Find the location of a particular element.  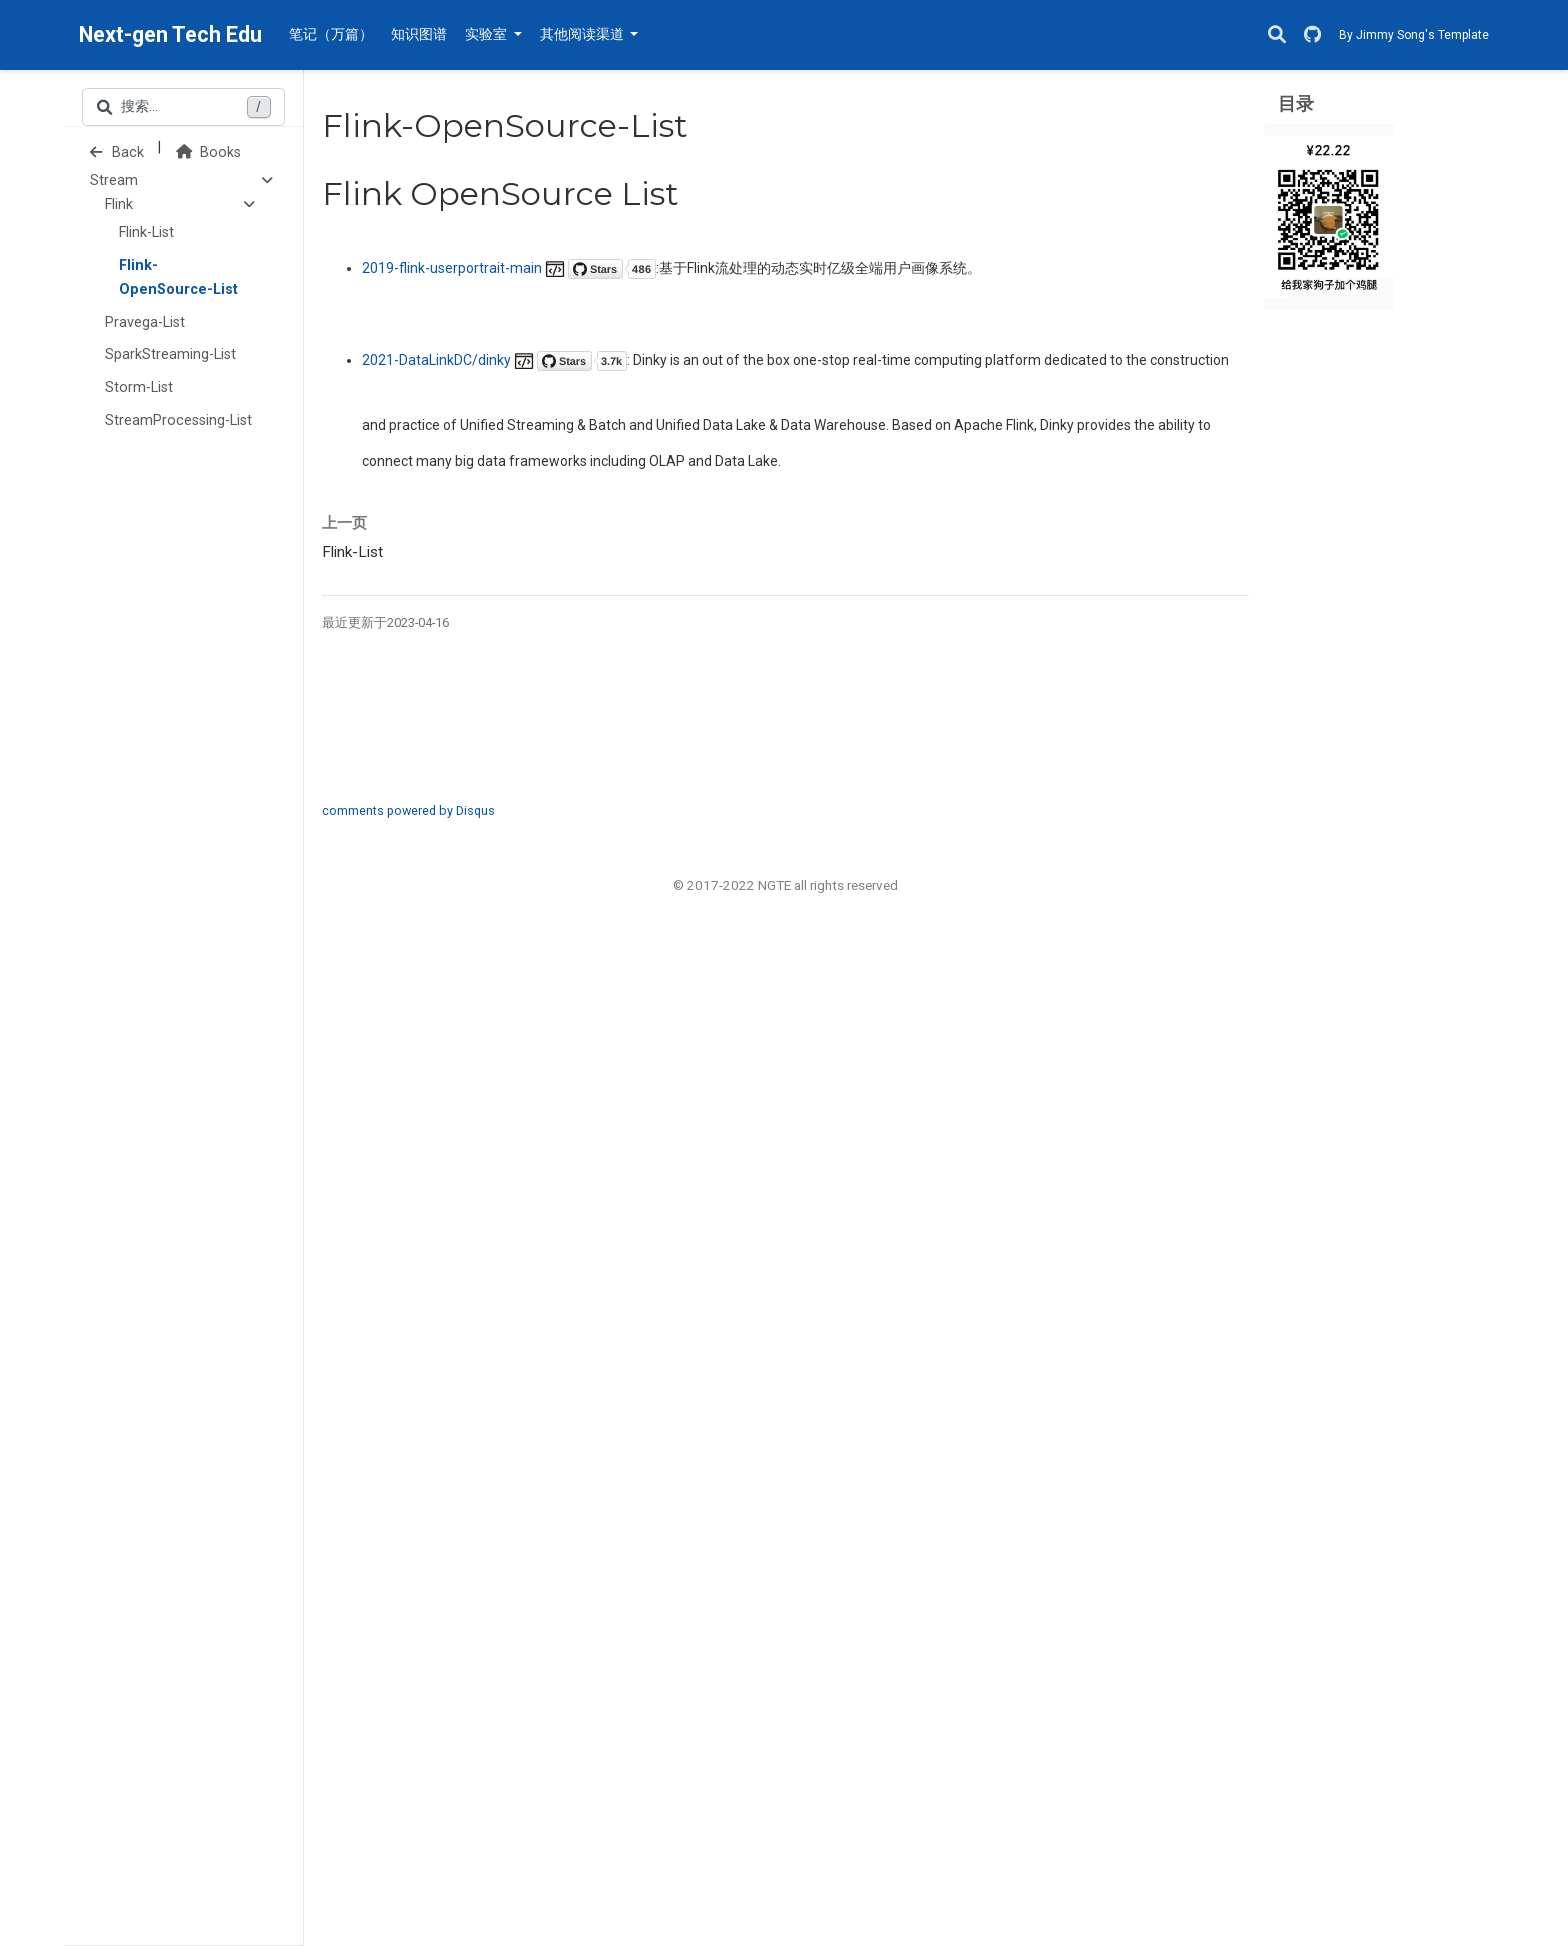

comments powered by is located at coordinates (408, 810).